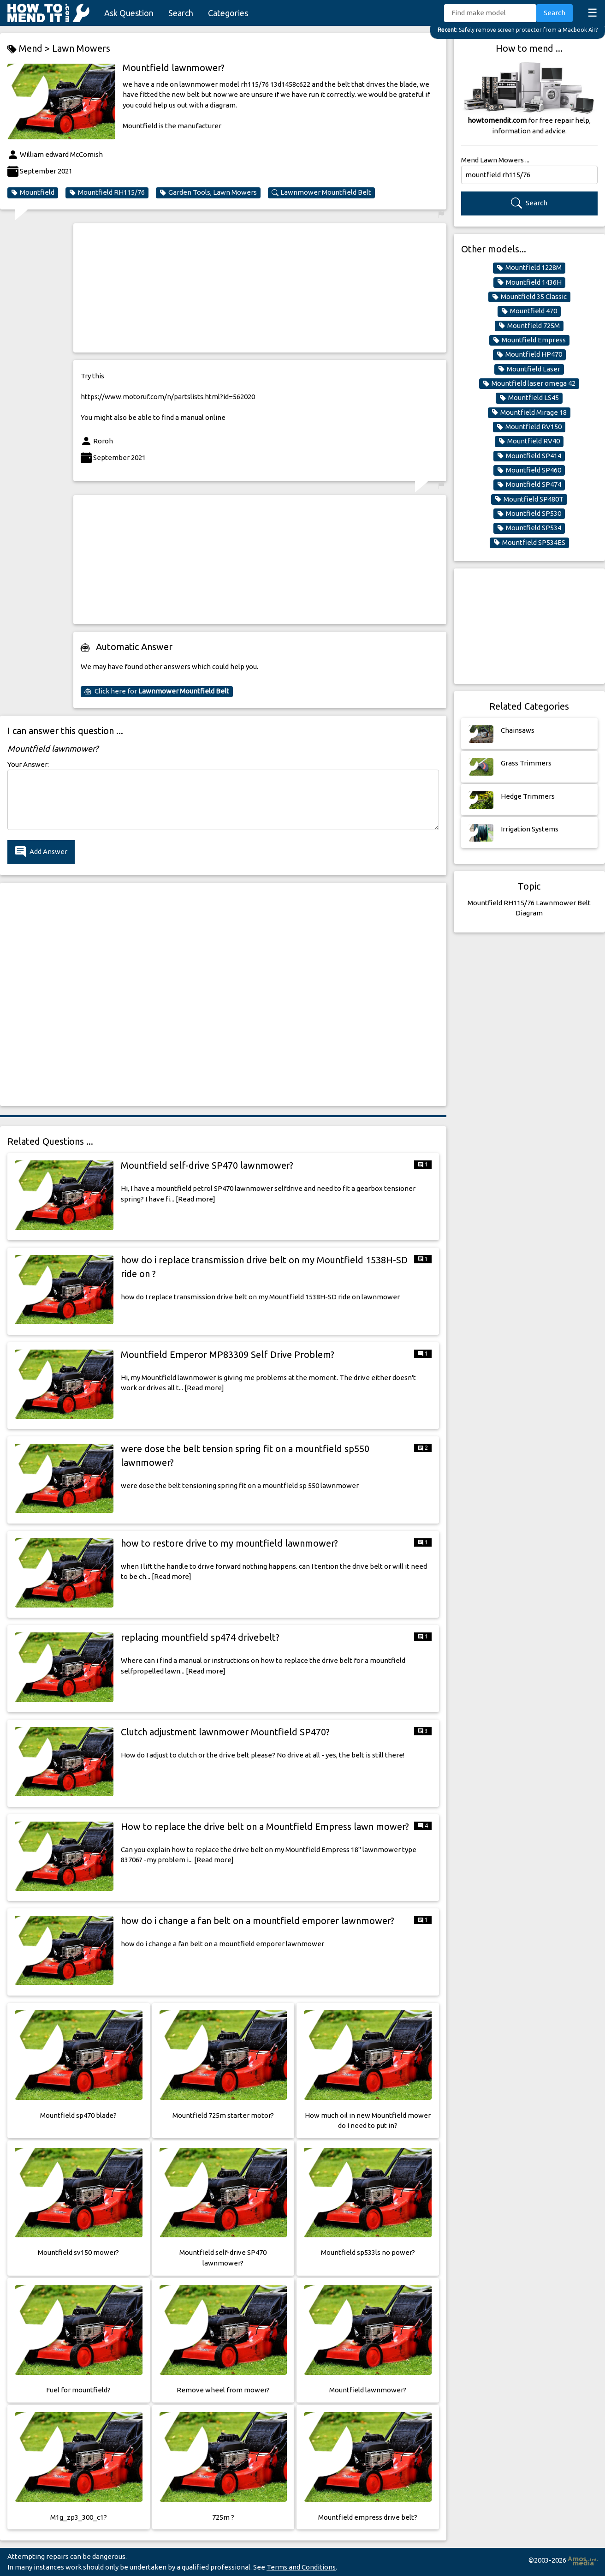  What do you see at coordinates (529, 441) in the screenshot?
I see `Mountfield RV40` at bounding box center [529, 441].